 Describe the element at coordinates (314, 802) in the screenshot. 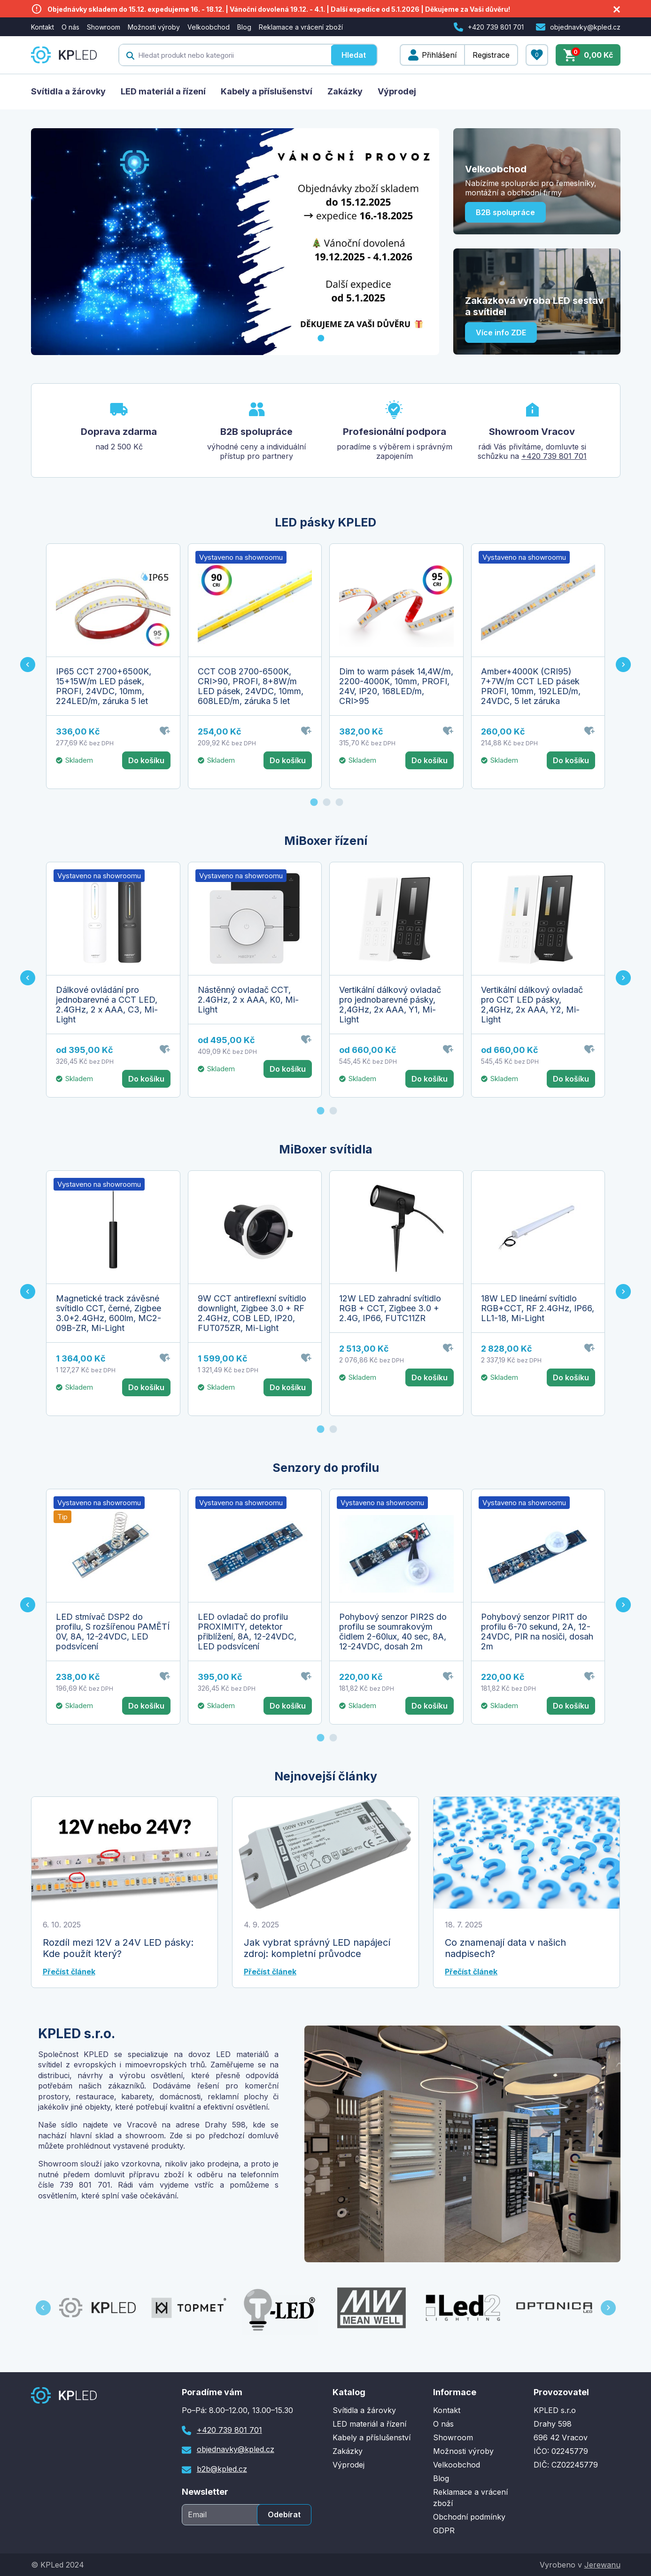

I see `[Go to page 1]` at that location.